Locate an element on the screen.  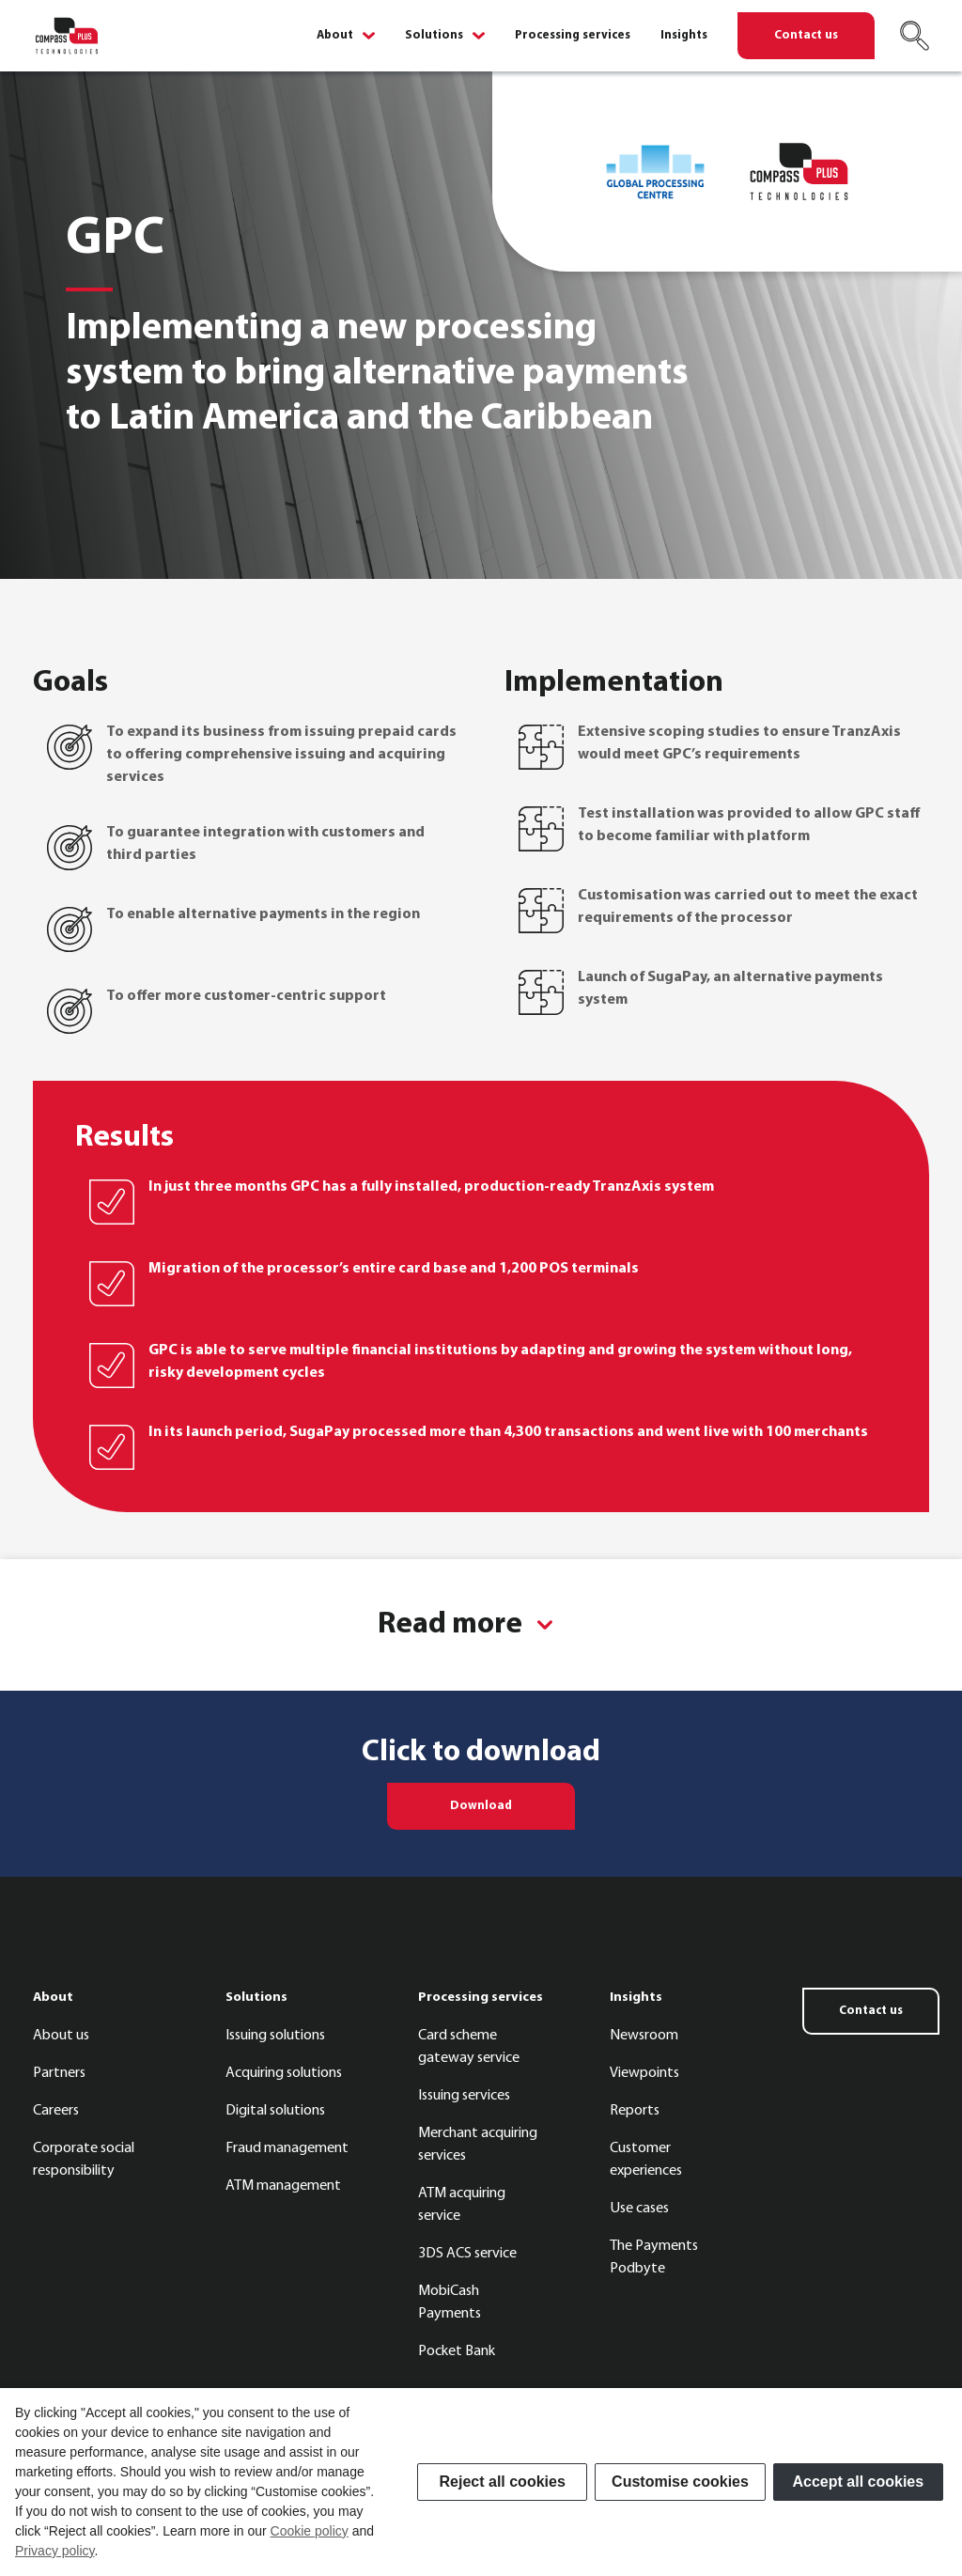
Download is located at coordinates (481, 1806).